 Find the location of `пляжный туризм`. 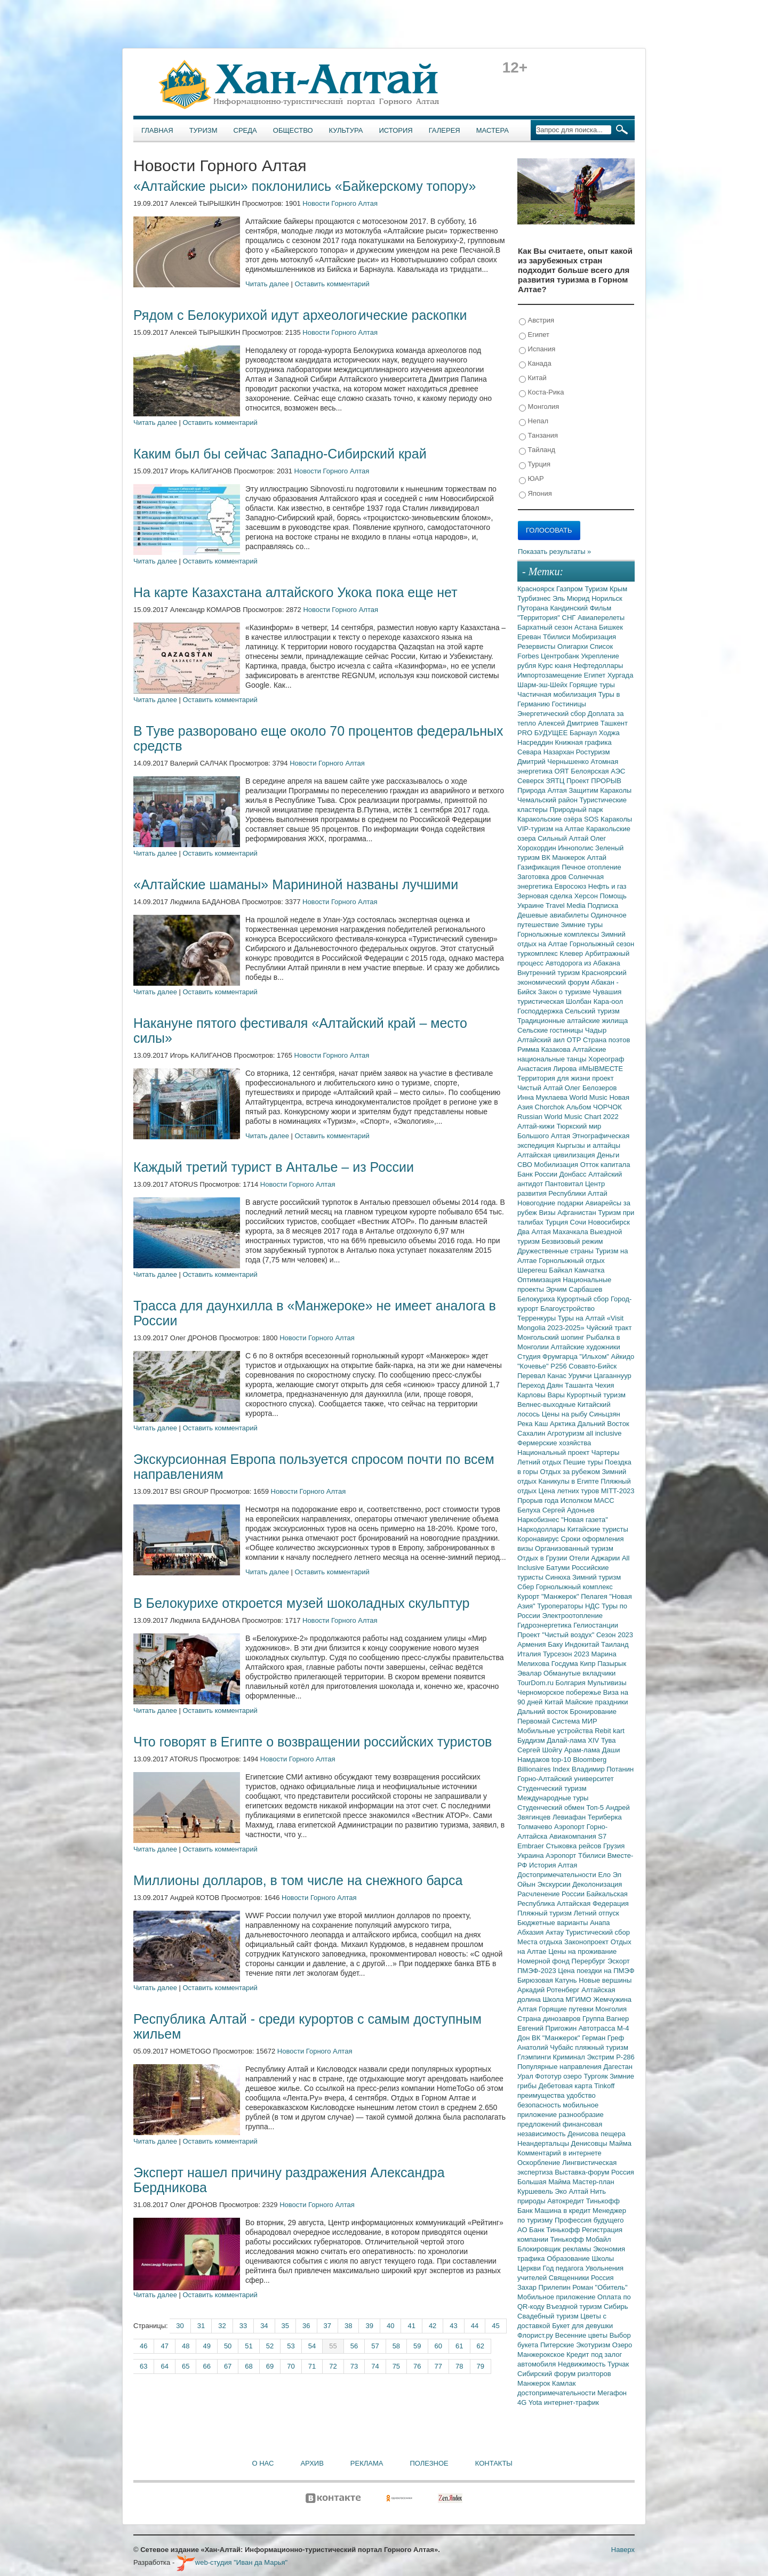

пляжный туризм is located at coordinates (601, 2047).